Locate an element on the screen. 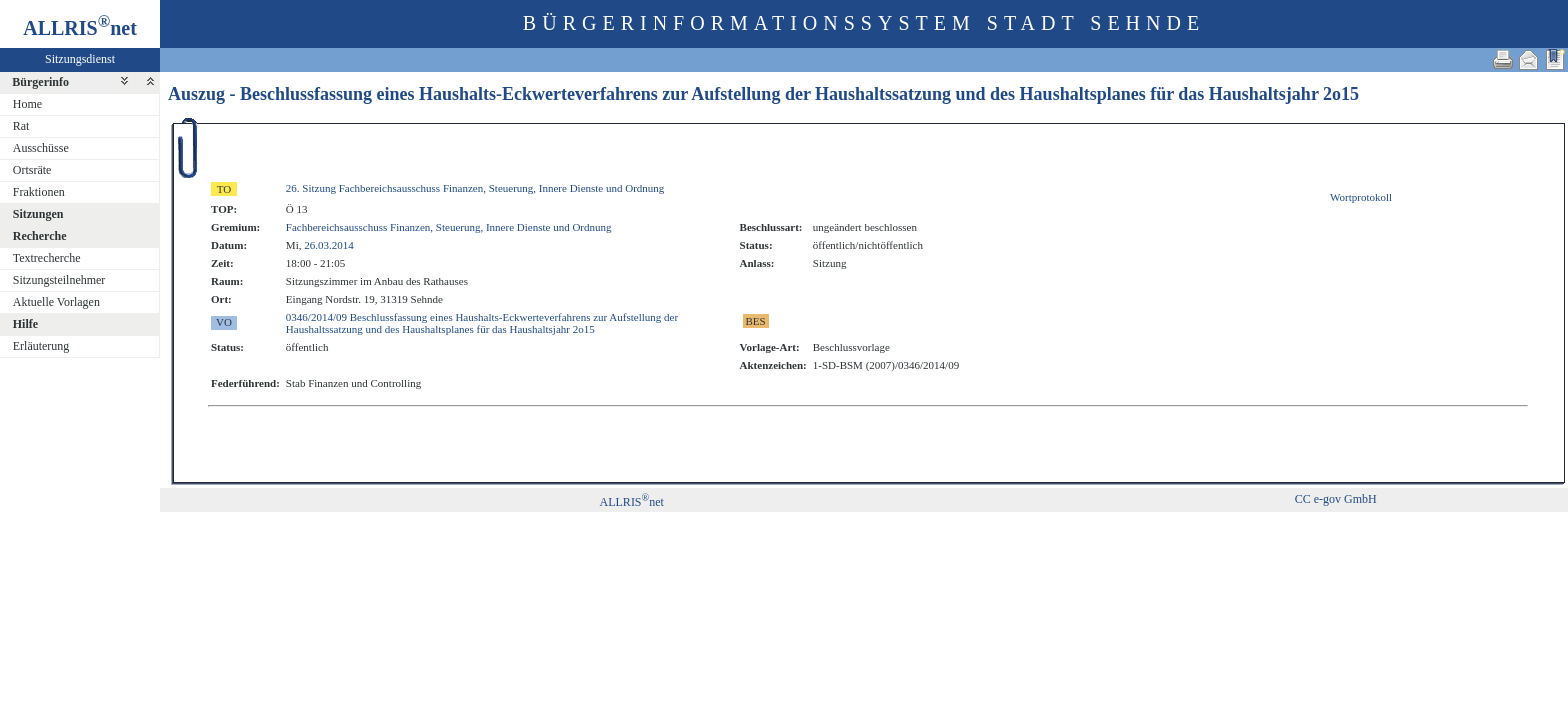  Aktuelle Vorlagen is located at coordinates (56, 302).